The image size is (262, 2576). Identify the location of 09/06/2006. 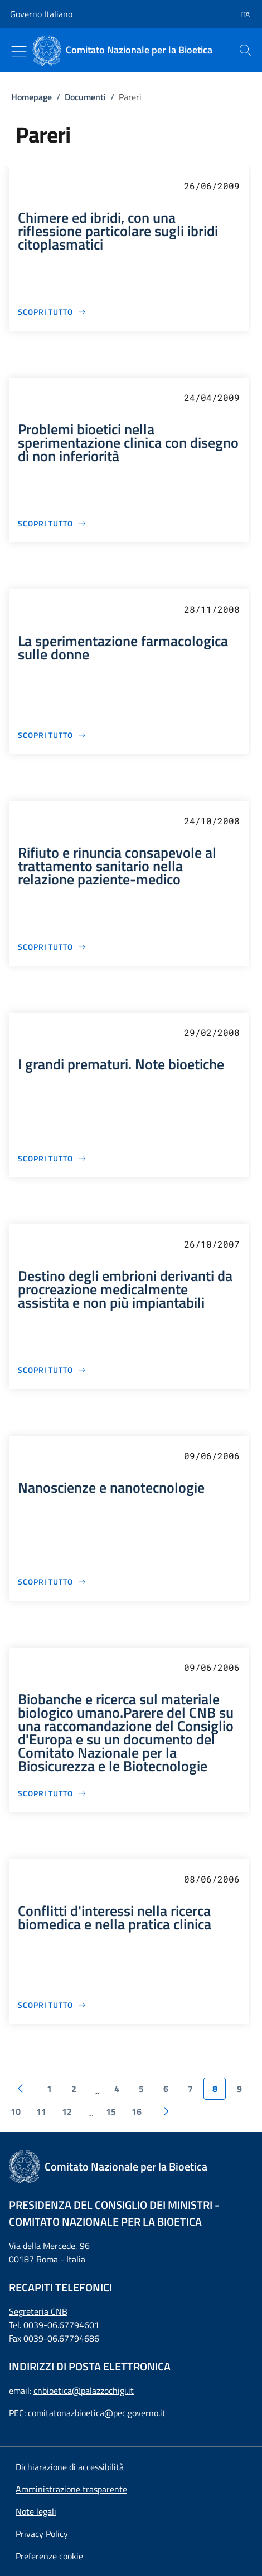
(212, 1455).